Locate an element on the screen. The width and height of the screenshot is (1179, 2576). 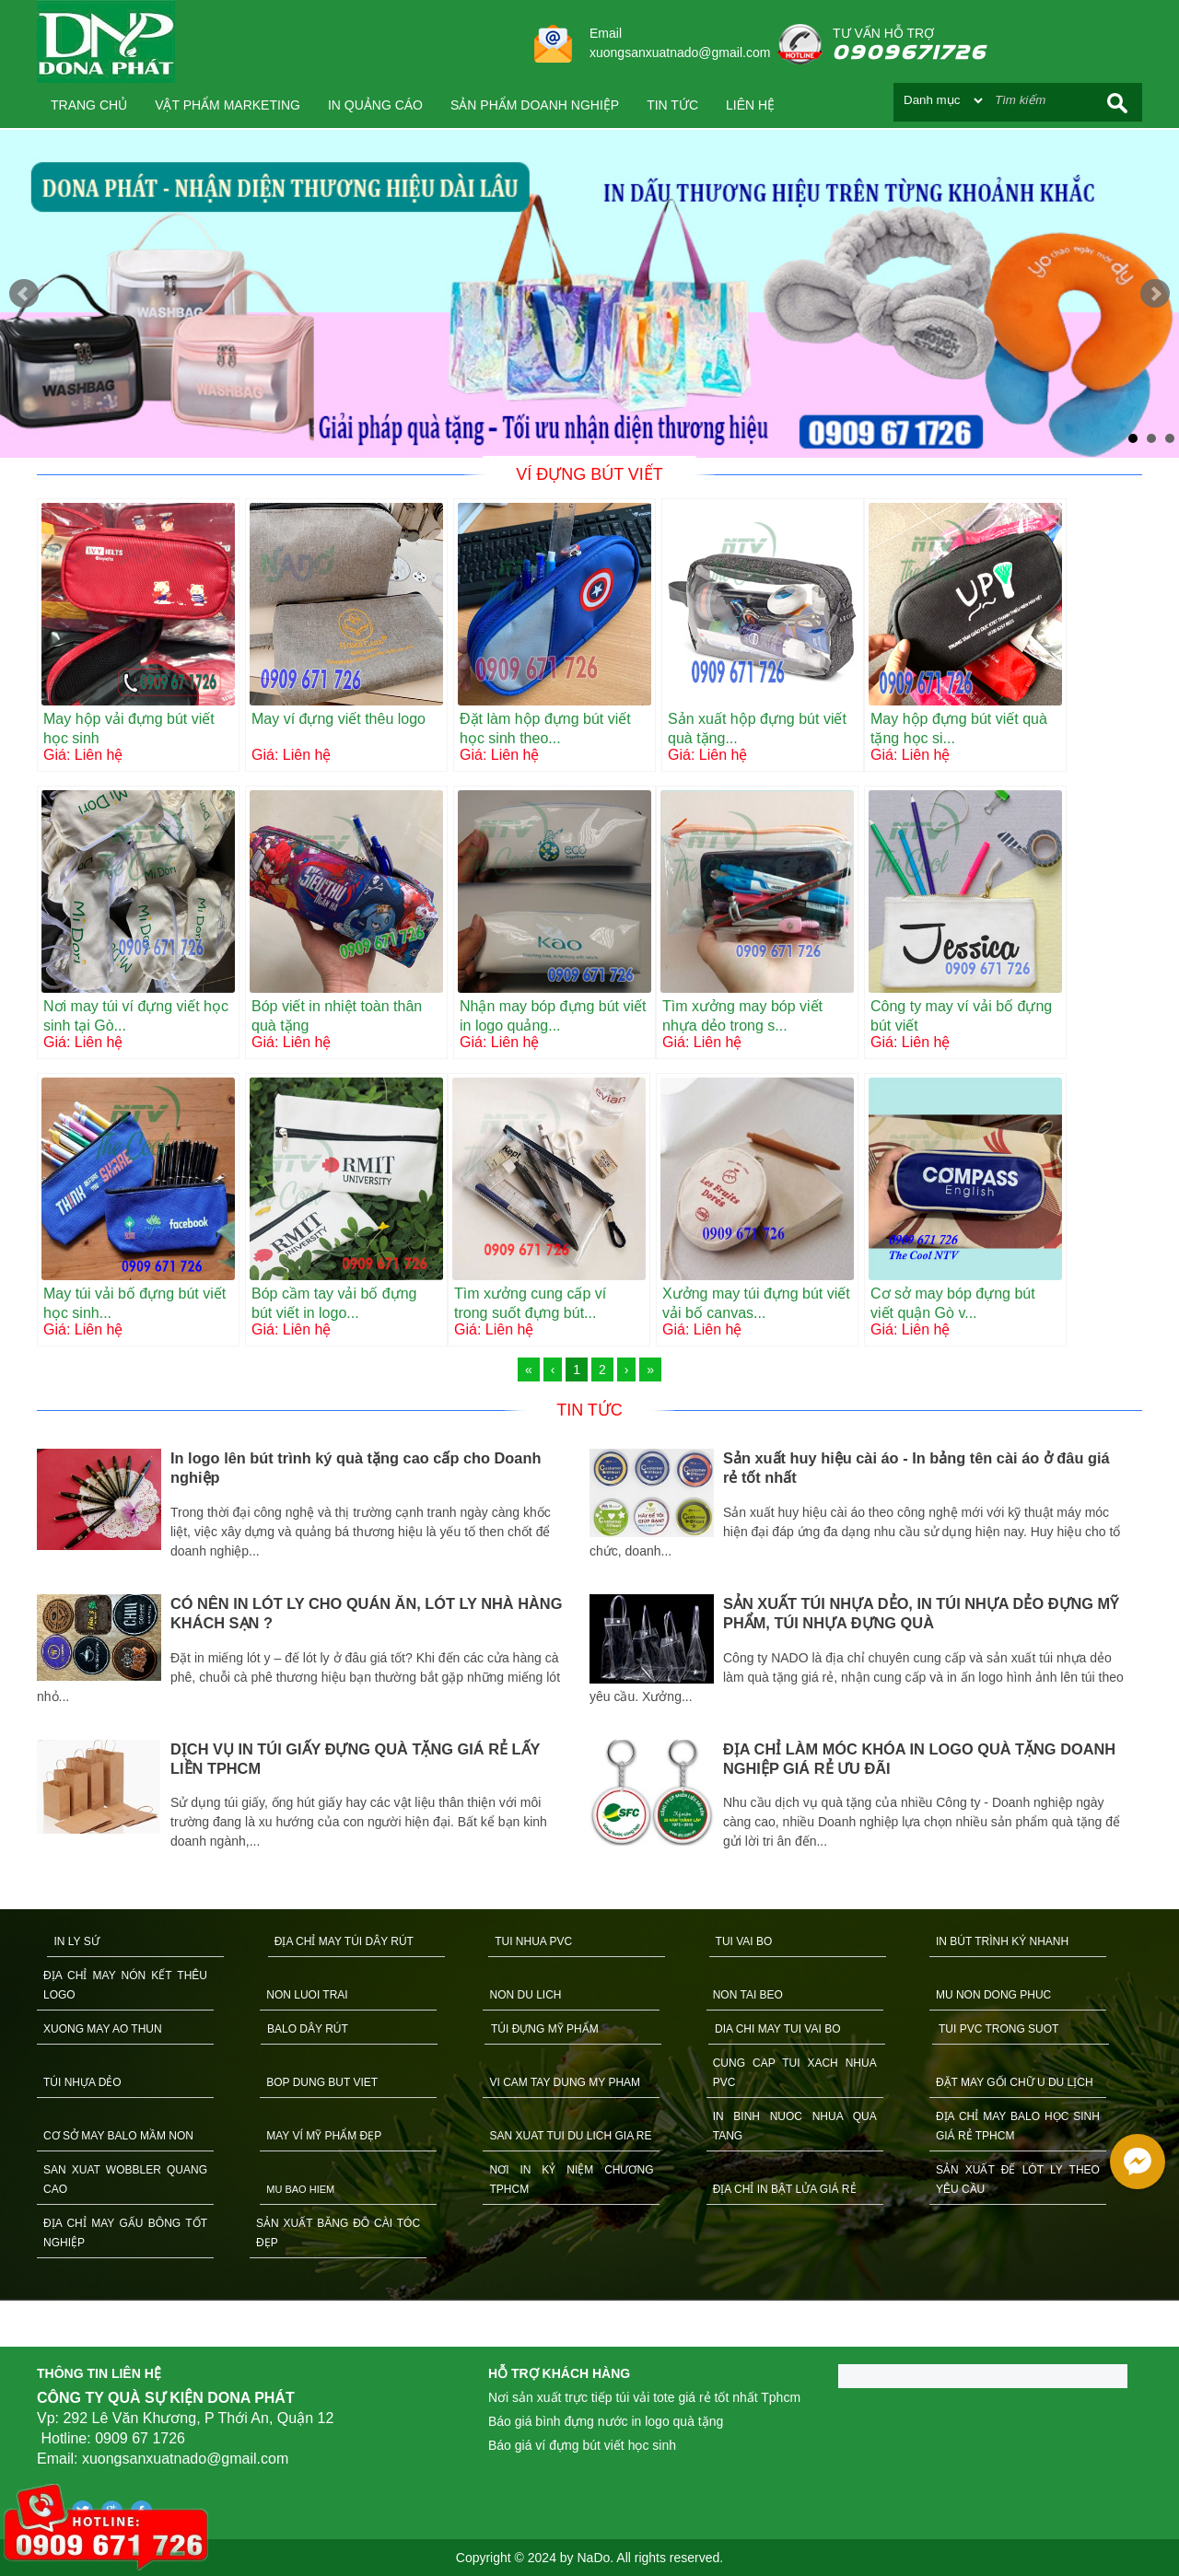
DIA CHI MAY TUI VAI BO is located at coordinates (777, 2028).